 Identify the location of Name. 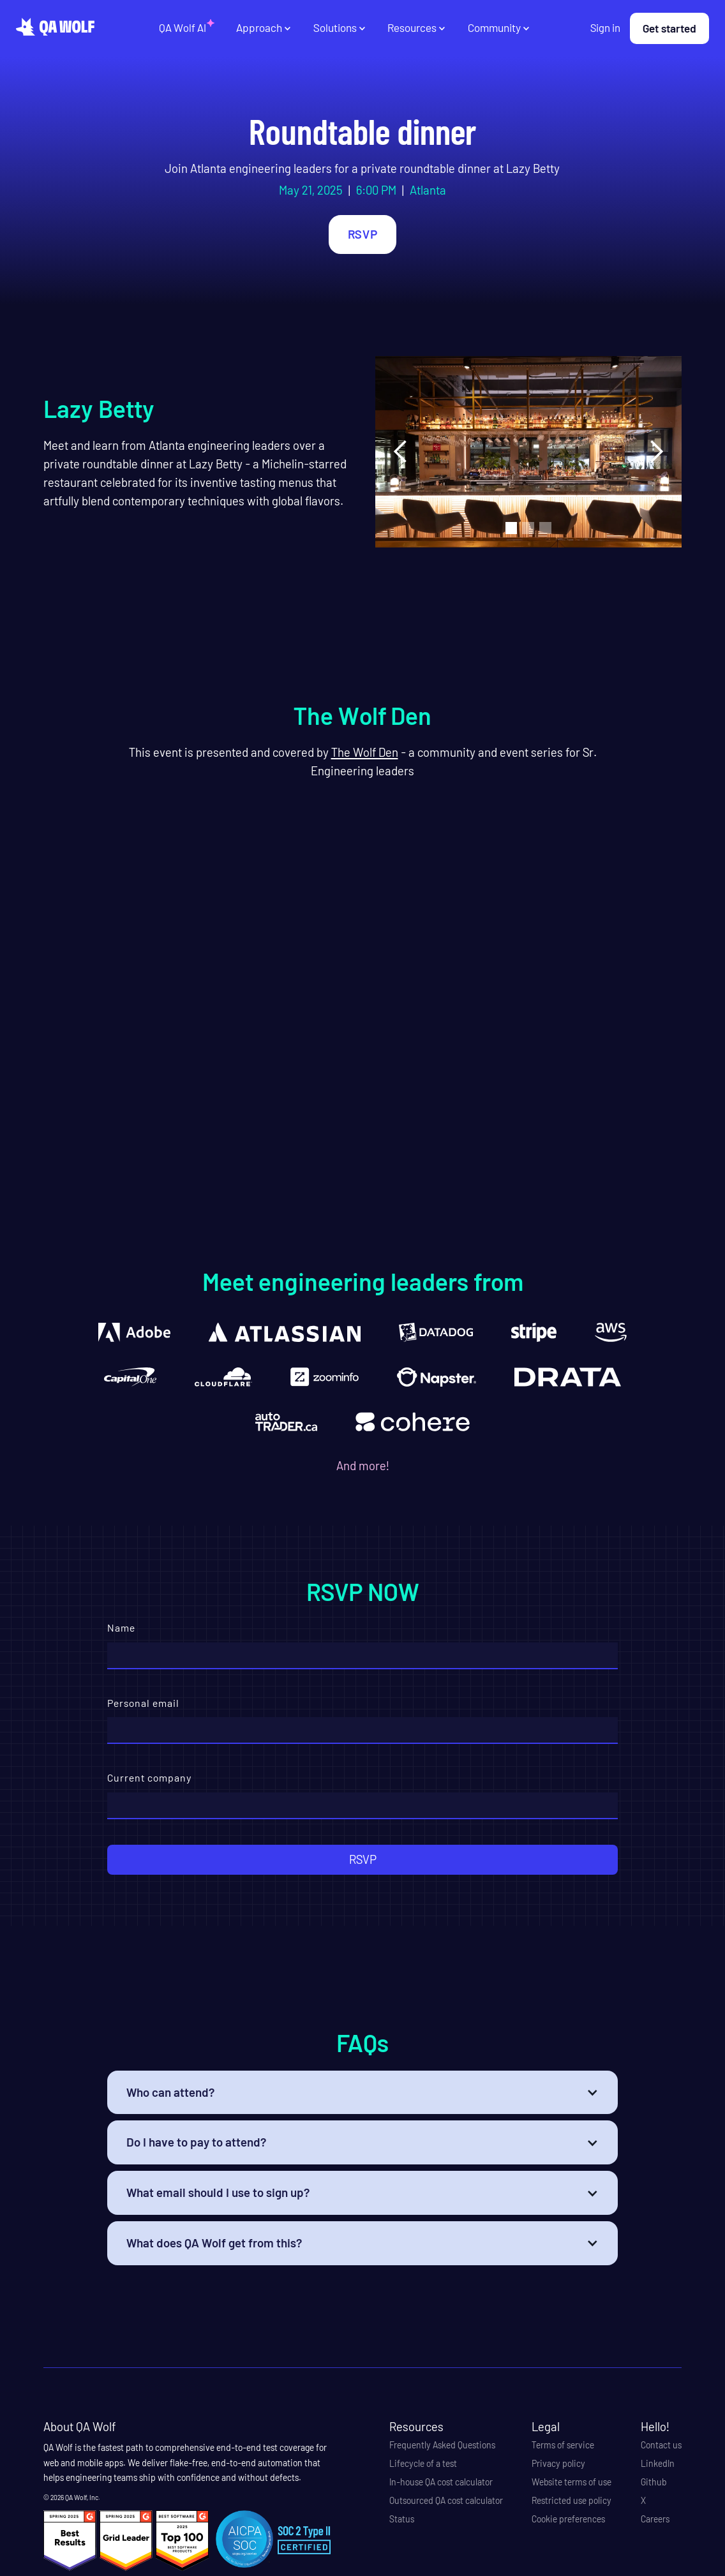
(121, 1627).